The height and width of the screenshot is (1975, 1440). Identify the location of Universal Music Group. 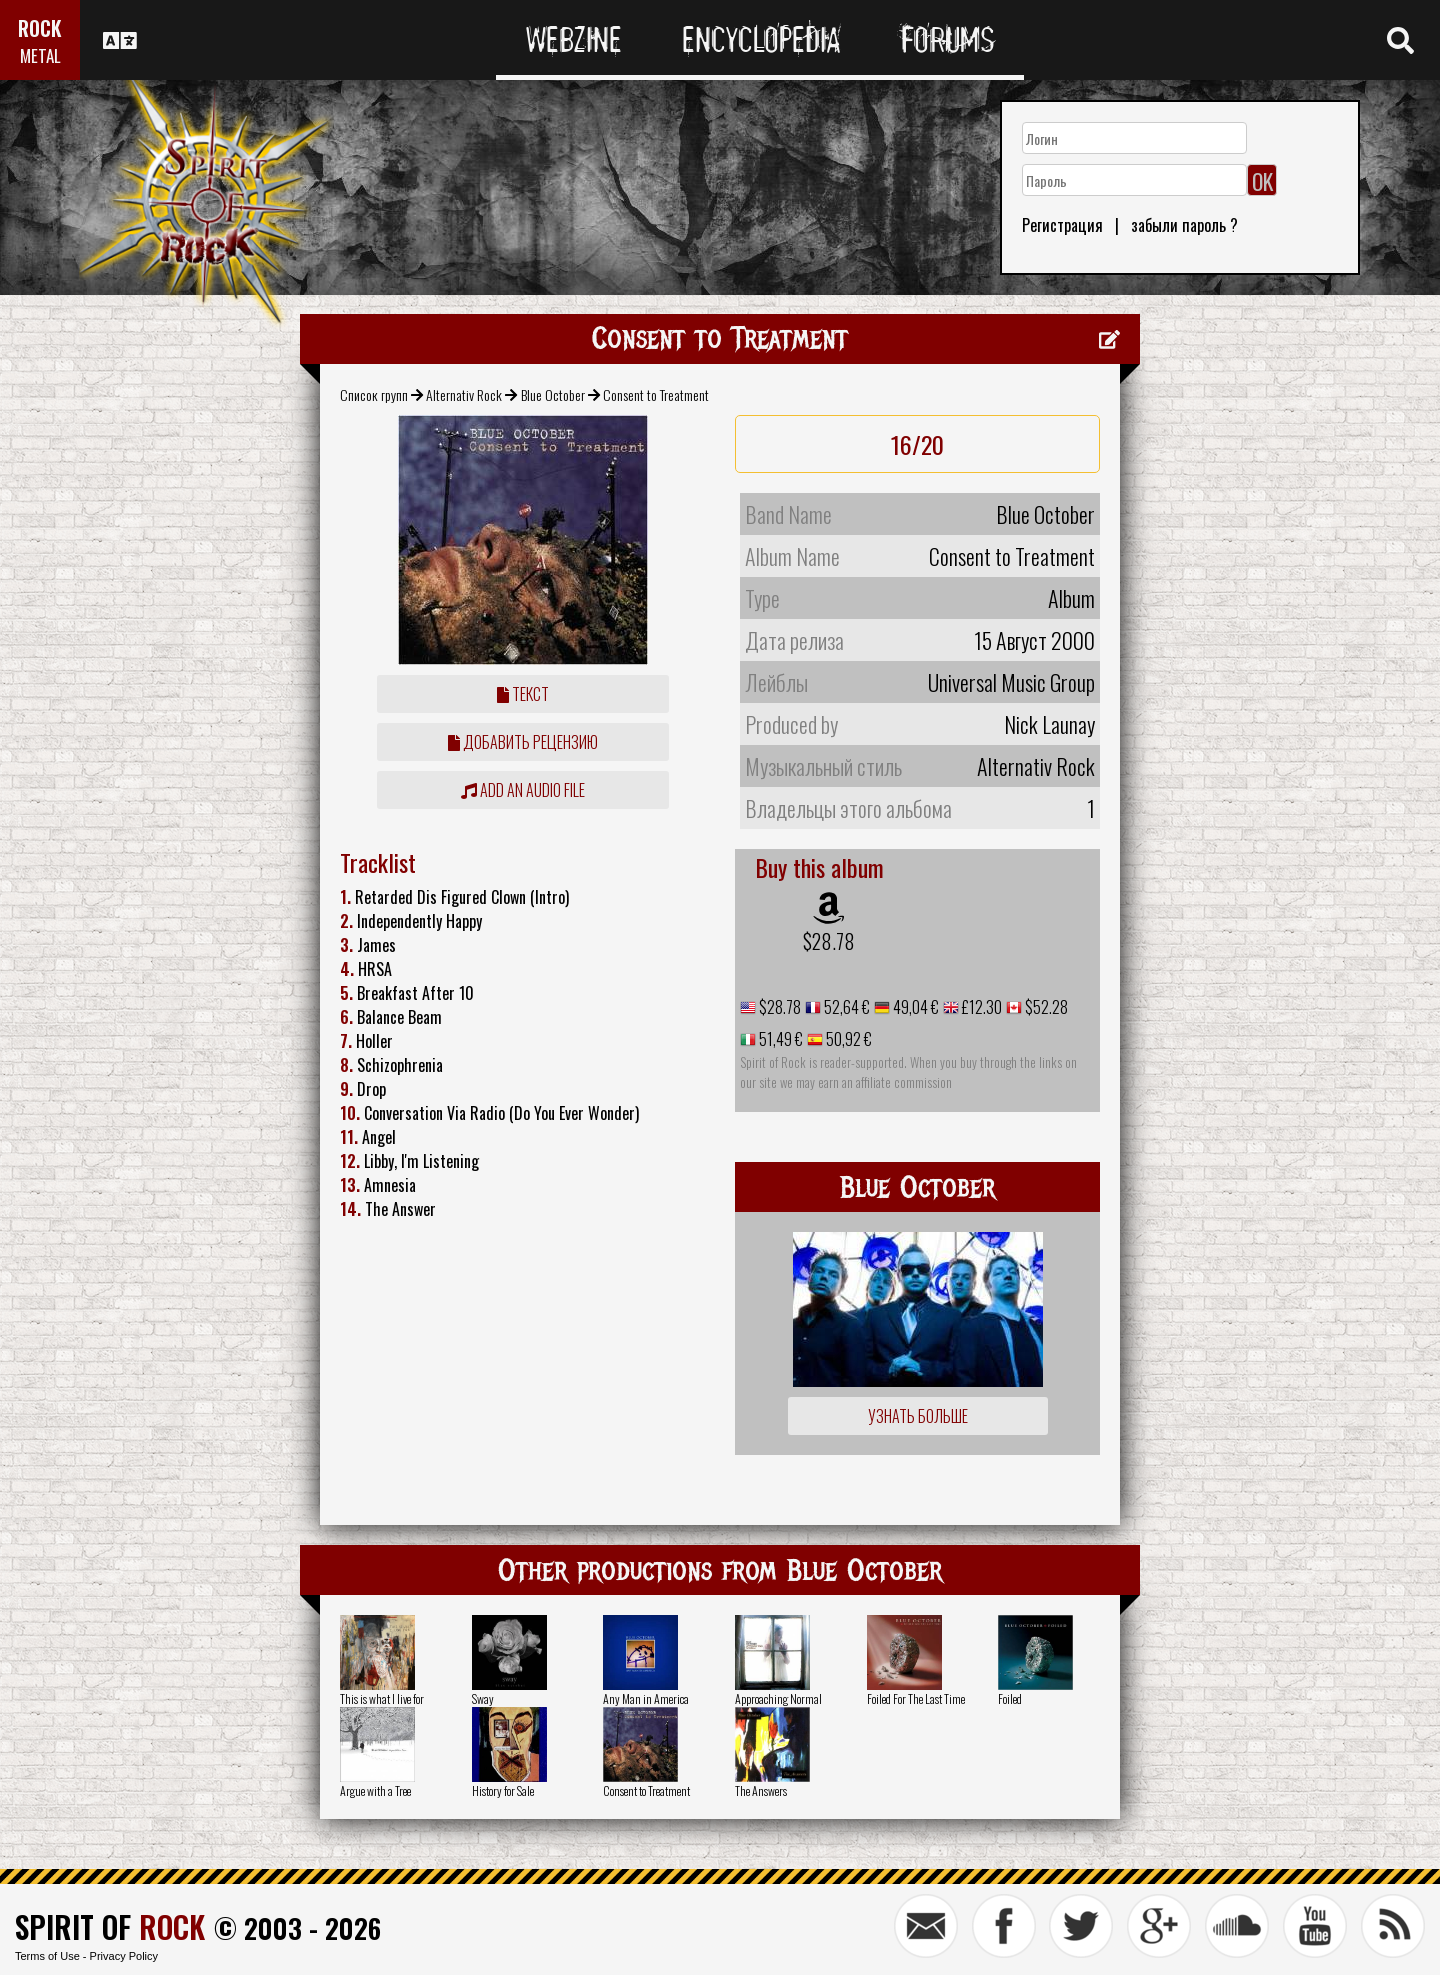
(1011, 682).